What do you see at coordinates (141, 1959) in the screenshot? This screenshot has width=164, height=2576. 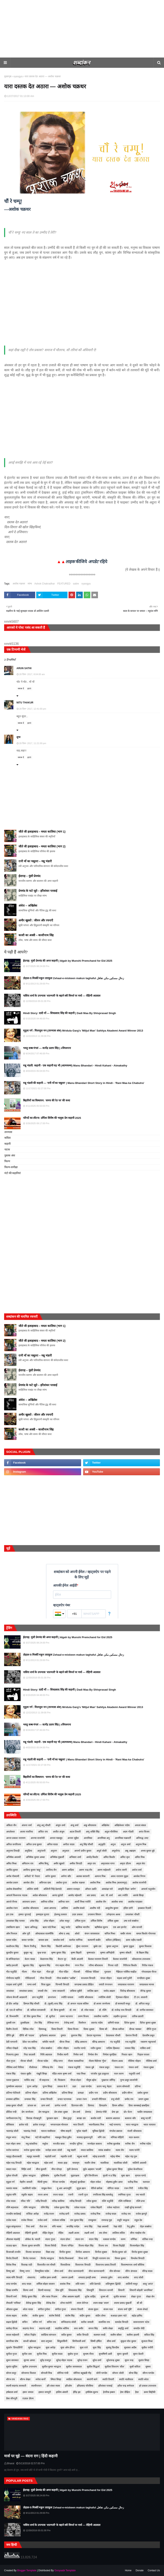 I see `कौशलनाथ उपाध्याय` at bounding box center [141, 1959].